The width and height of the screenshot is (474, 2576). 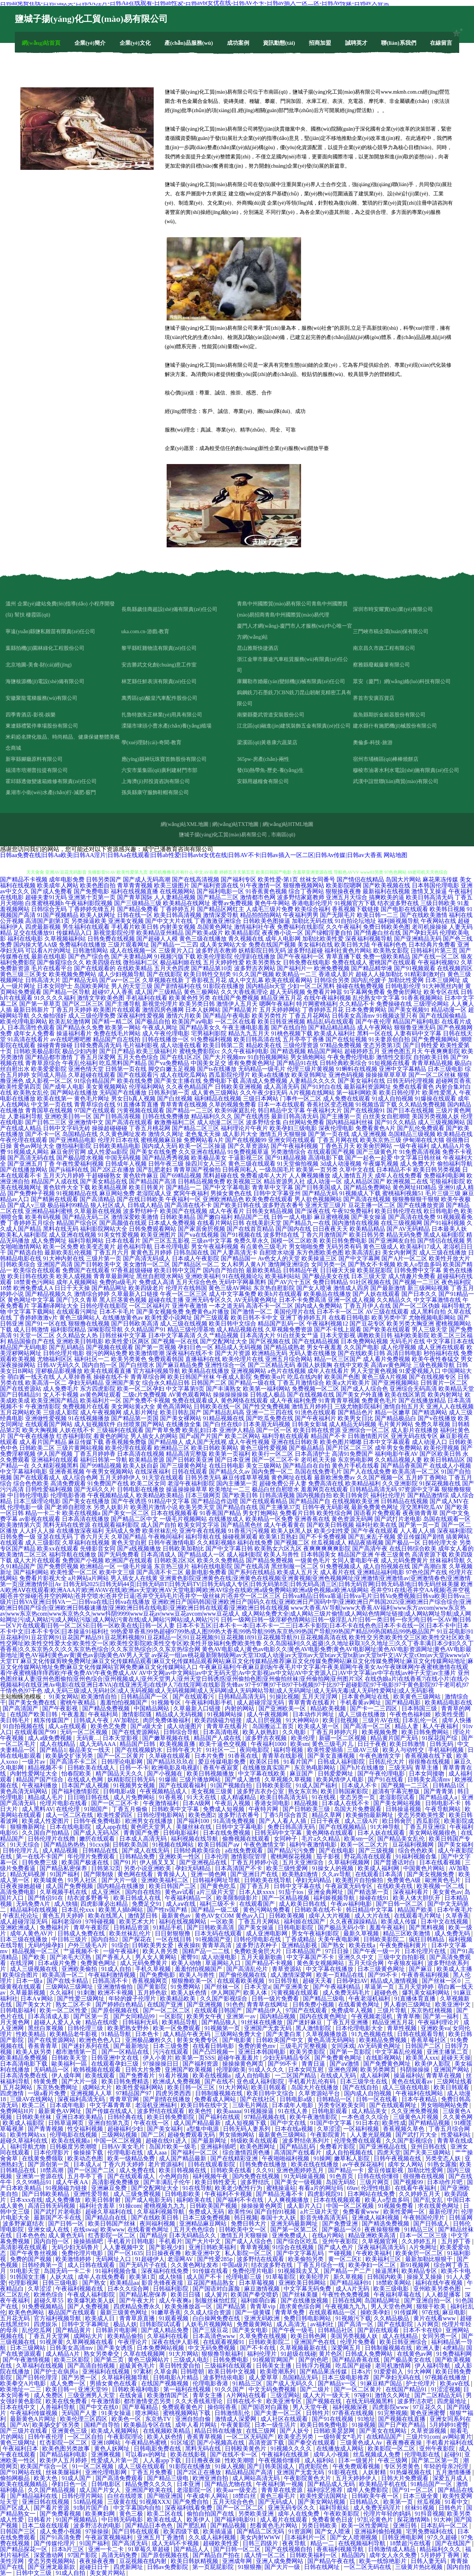 What do you see at coordinates (231, 2170) in the screenshot?
I see `日韩欧美在线看` at bounding box center [231, 2170].